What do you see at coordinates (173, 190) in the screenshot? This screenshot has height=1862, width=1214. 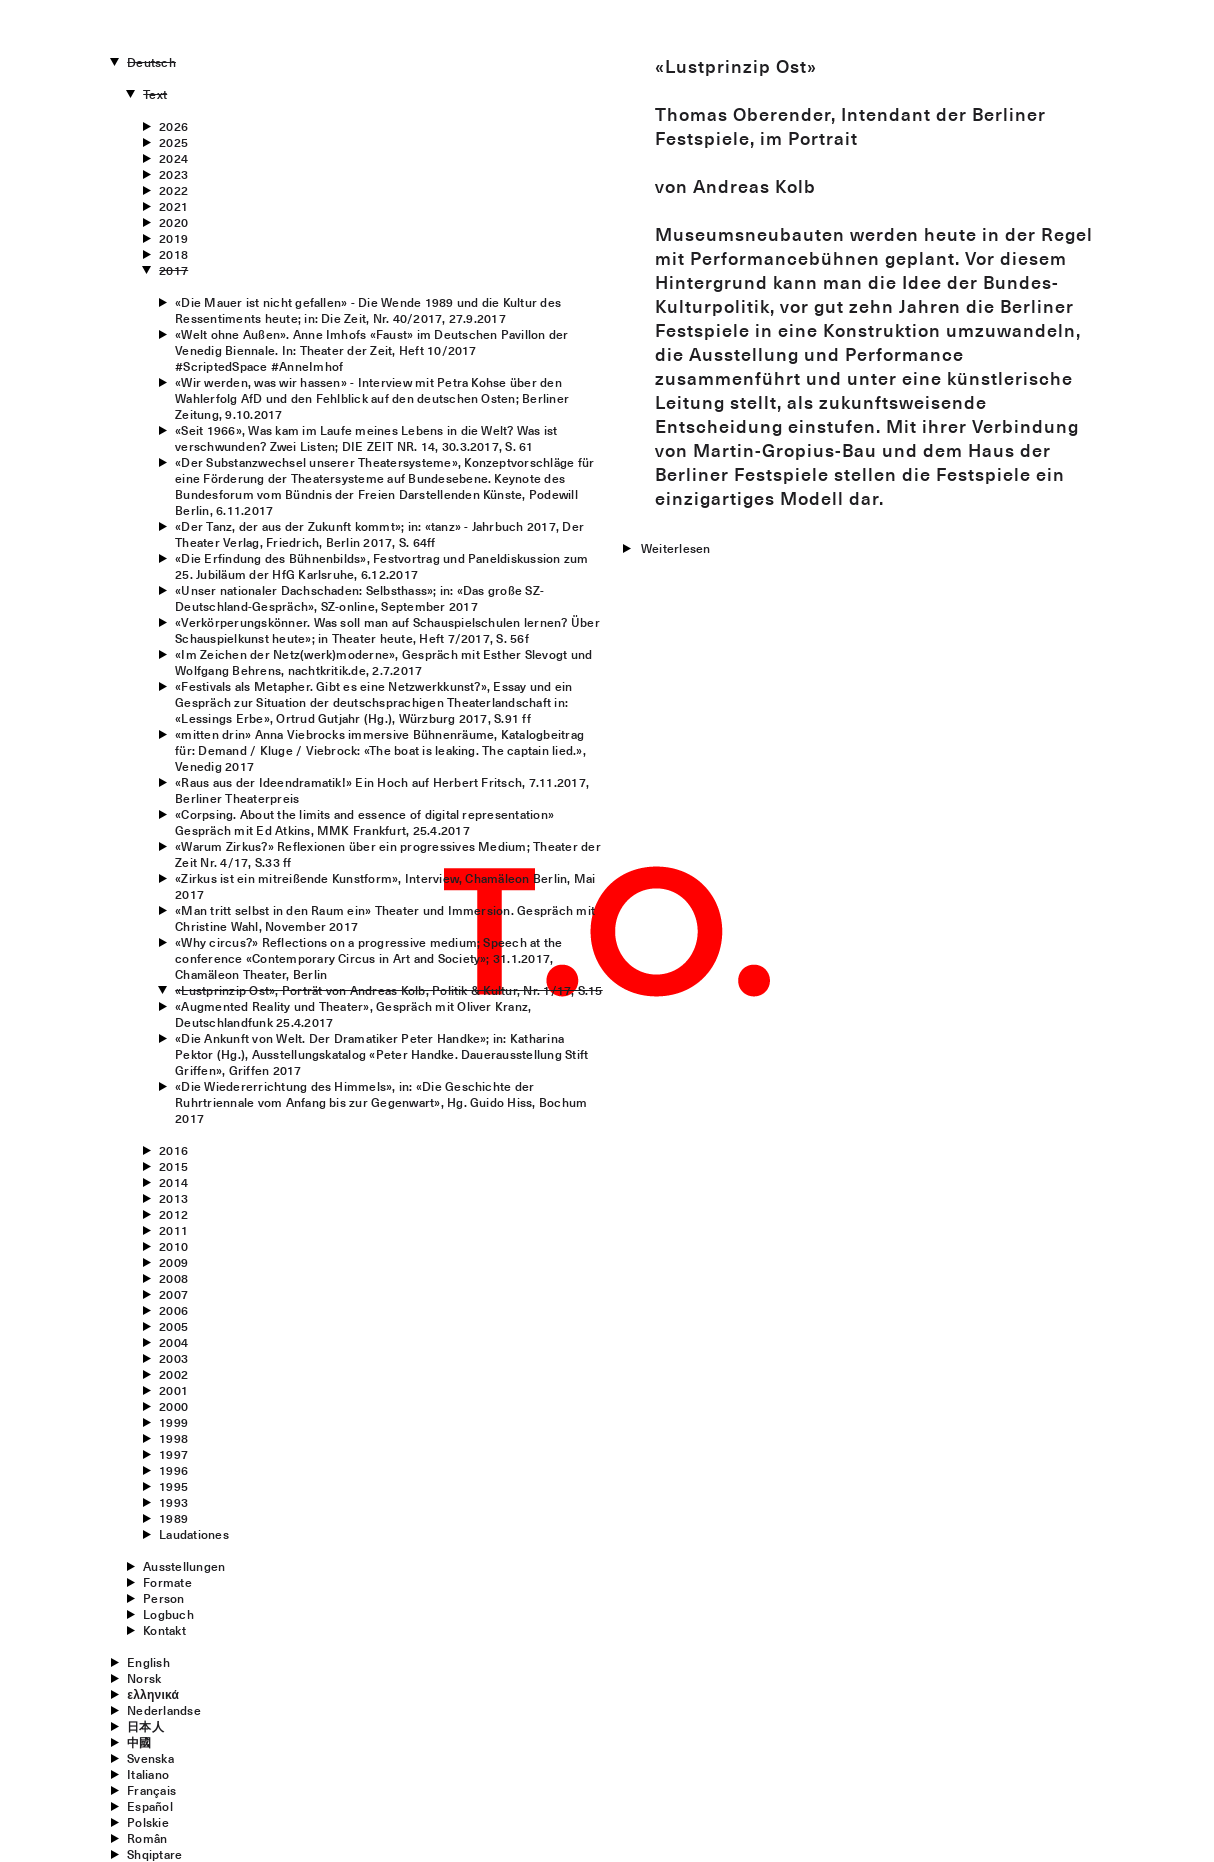 I see `2022` at bounding box center [173, 190].